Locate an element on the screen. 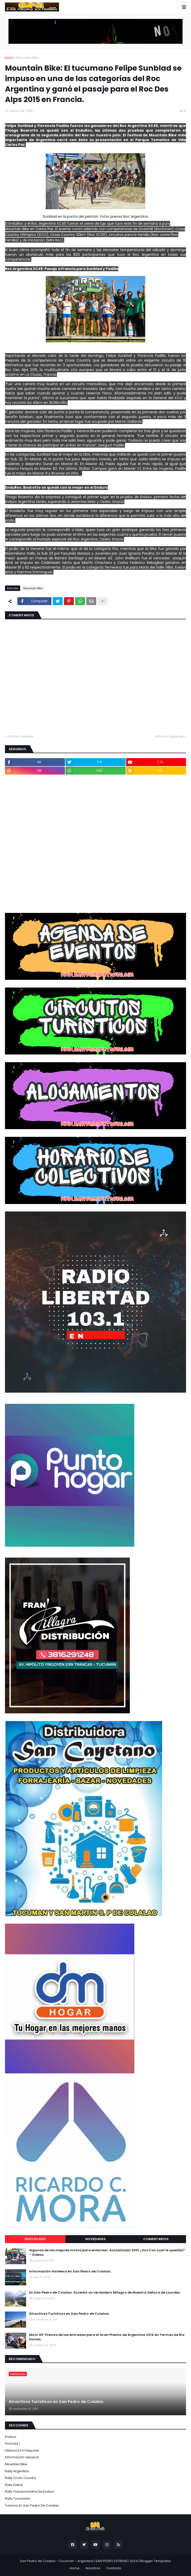 This screenshot has width=191, height=2576. Comentarios is located at coordinates (156, 2239).